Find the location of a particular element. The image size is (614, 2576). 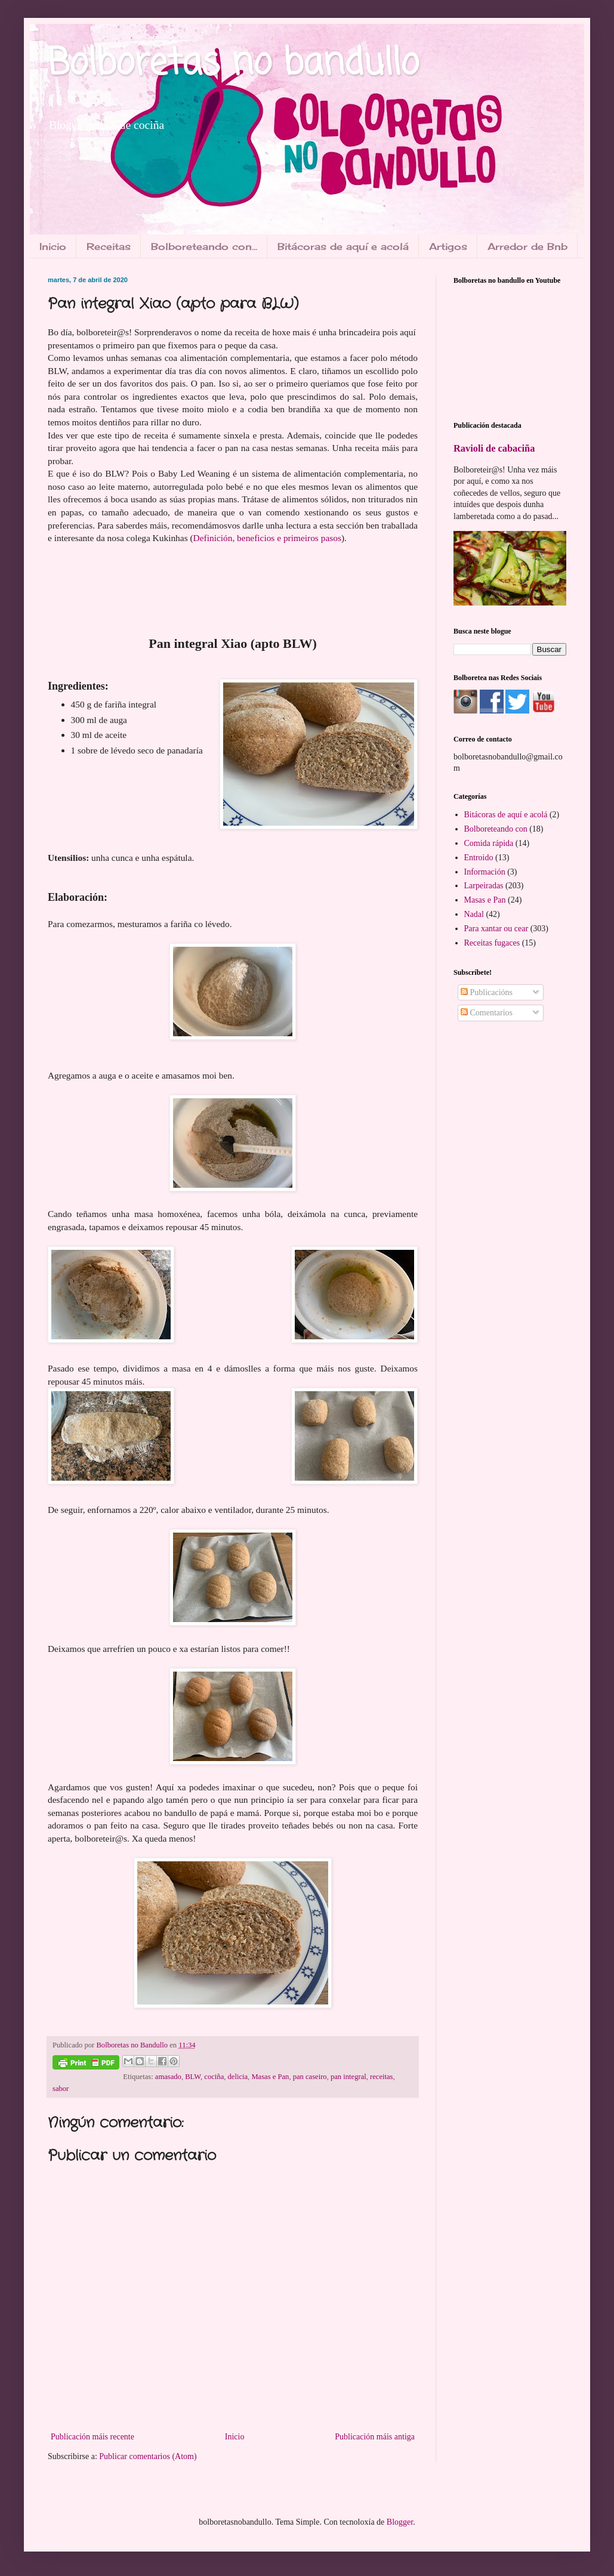

cociña is located at coordinates (214, 2076).